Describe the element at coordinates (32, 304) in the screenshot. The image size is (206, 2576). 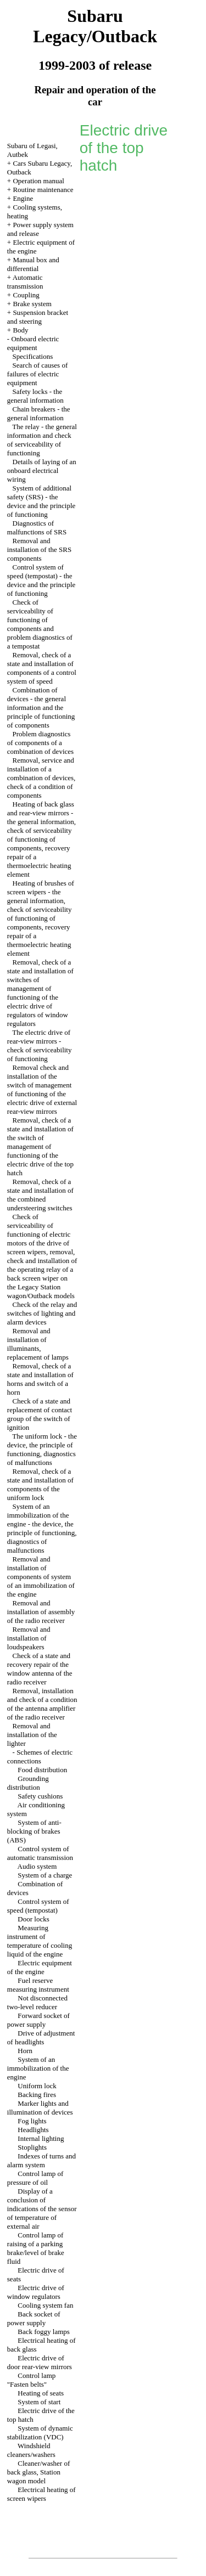
I see `Brake system` at that location.